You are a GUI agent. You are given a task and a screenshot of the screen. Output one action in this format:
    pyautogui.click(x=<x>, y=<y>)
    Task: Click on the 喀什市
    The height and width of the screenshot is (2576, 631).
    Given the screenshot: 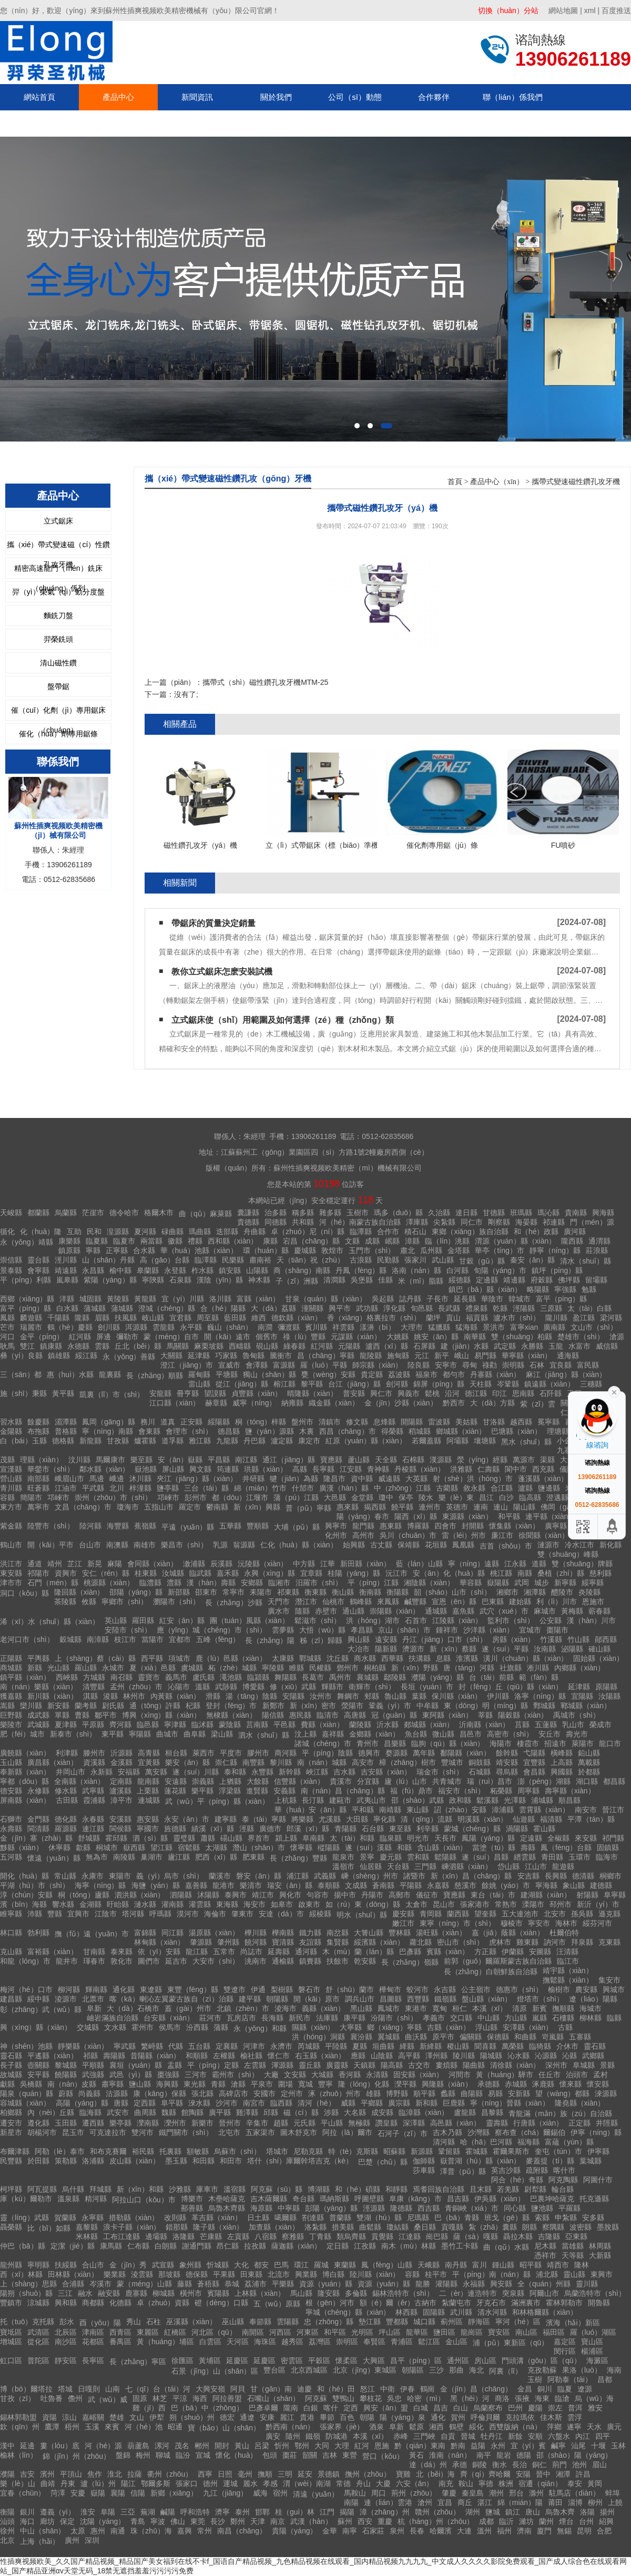 What is the action you would take?
    pyautogui.click(x=564, y=2170)
    